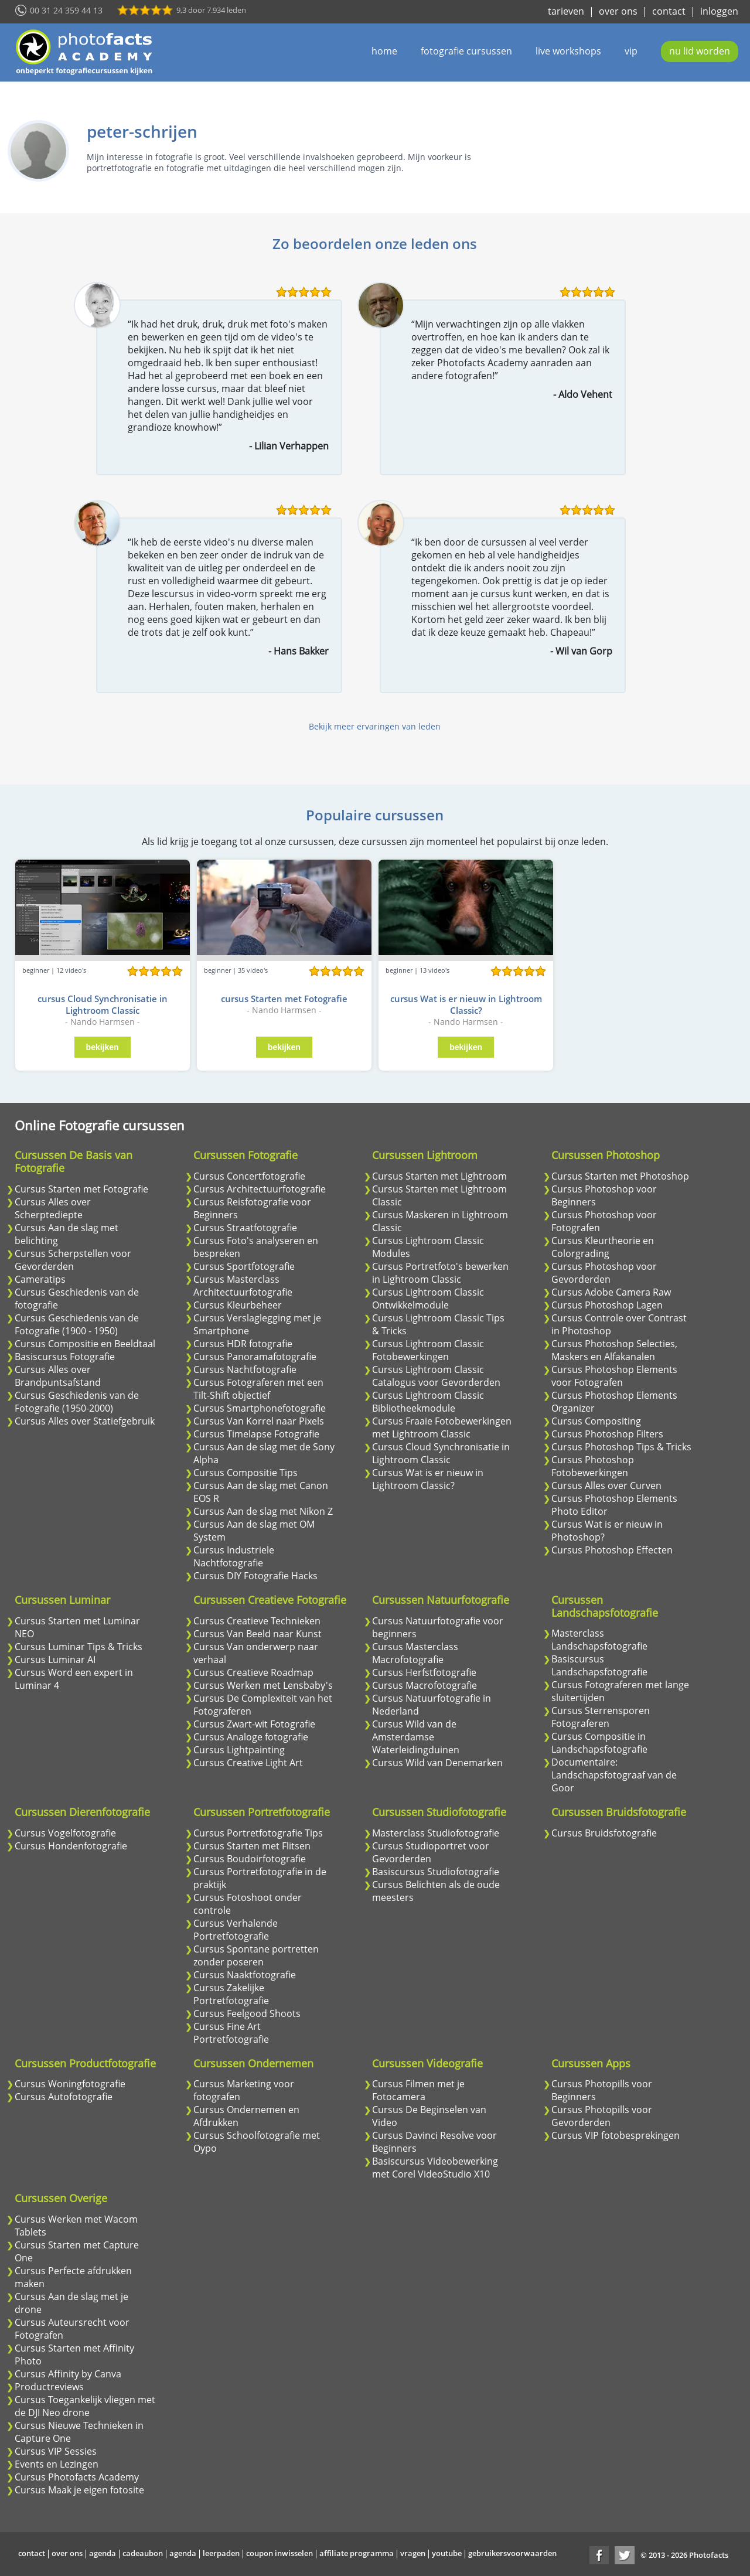 The image size is (750, 2576). What do you see at coordinates (279, 2553) in the screenshot?
I see `coupon inwisselen` at bounding box center [279, 2553].